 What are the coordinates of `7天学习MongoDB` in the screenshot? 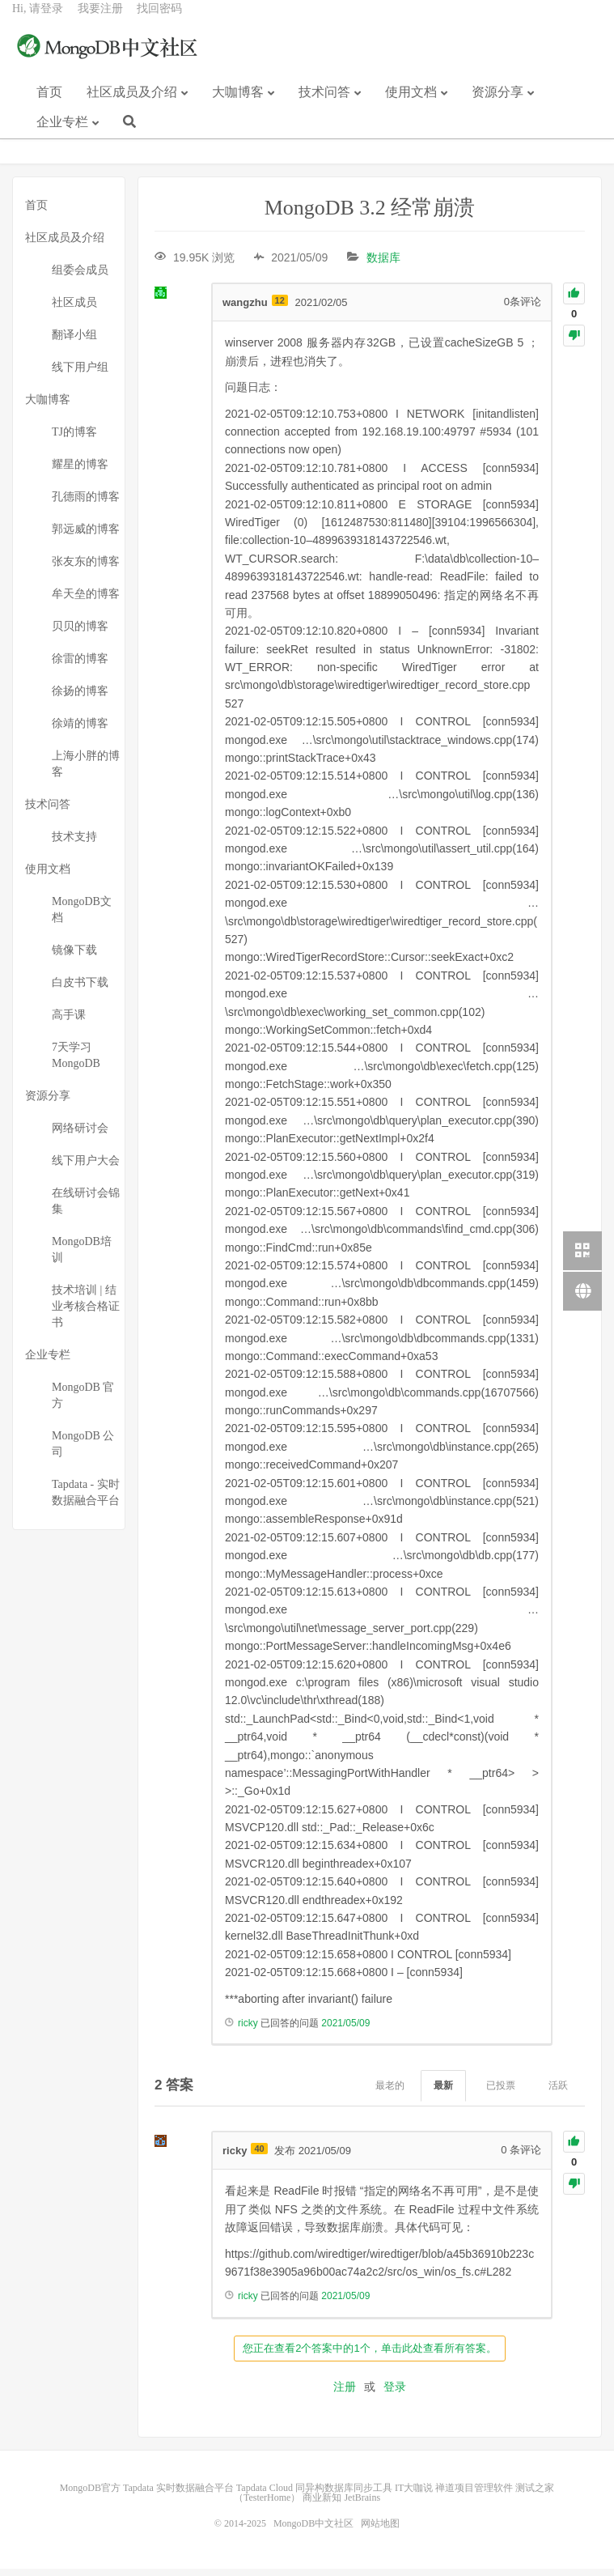 It's located at (76, 1062).